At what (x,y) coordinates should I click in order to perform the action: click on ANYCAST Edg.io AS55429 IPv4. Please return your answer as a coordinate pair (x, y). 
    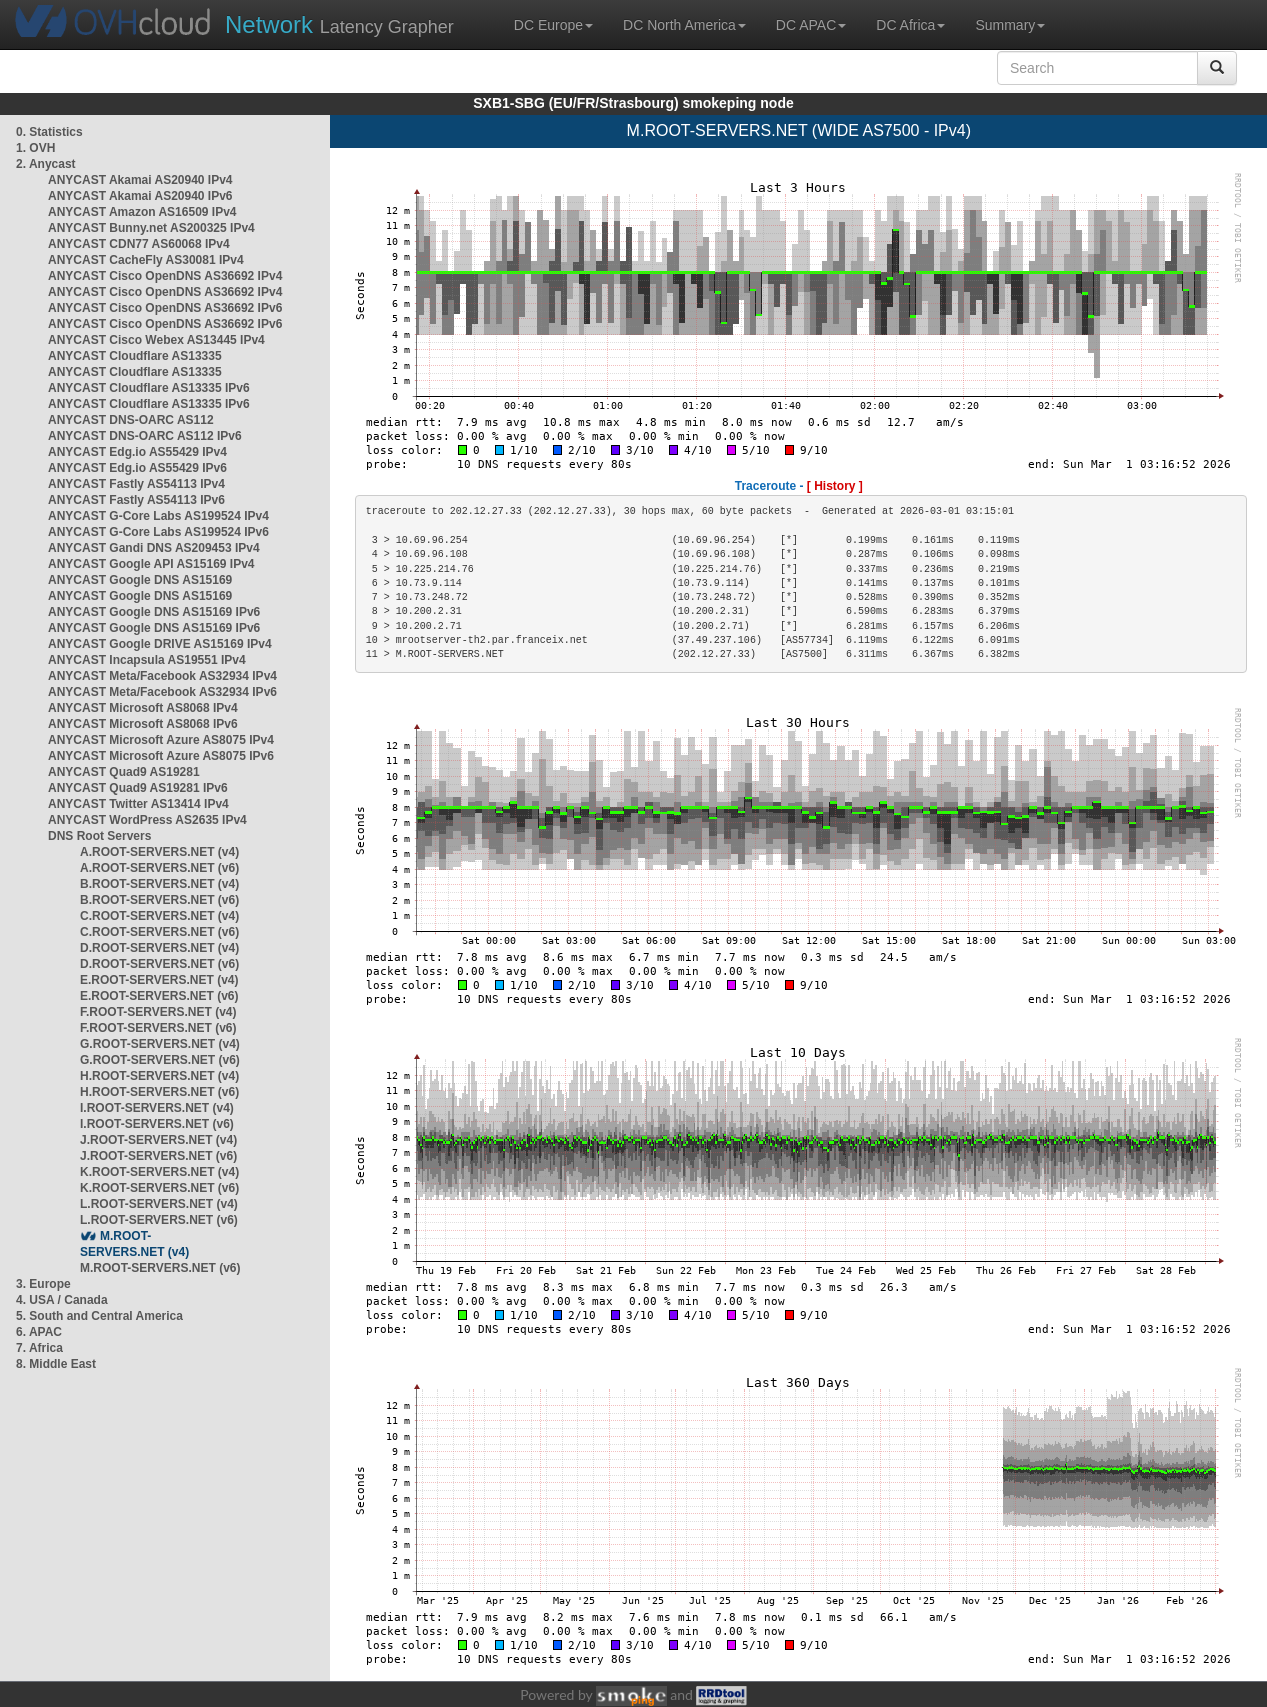
    Looking at the image, I should click on (137, 452).